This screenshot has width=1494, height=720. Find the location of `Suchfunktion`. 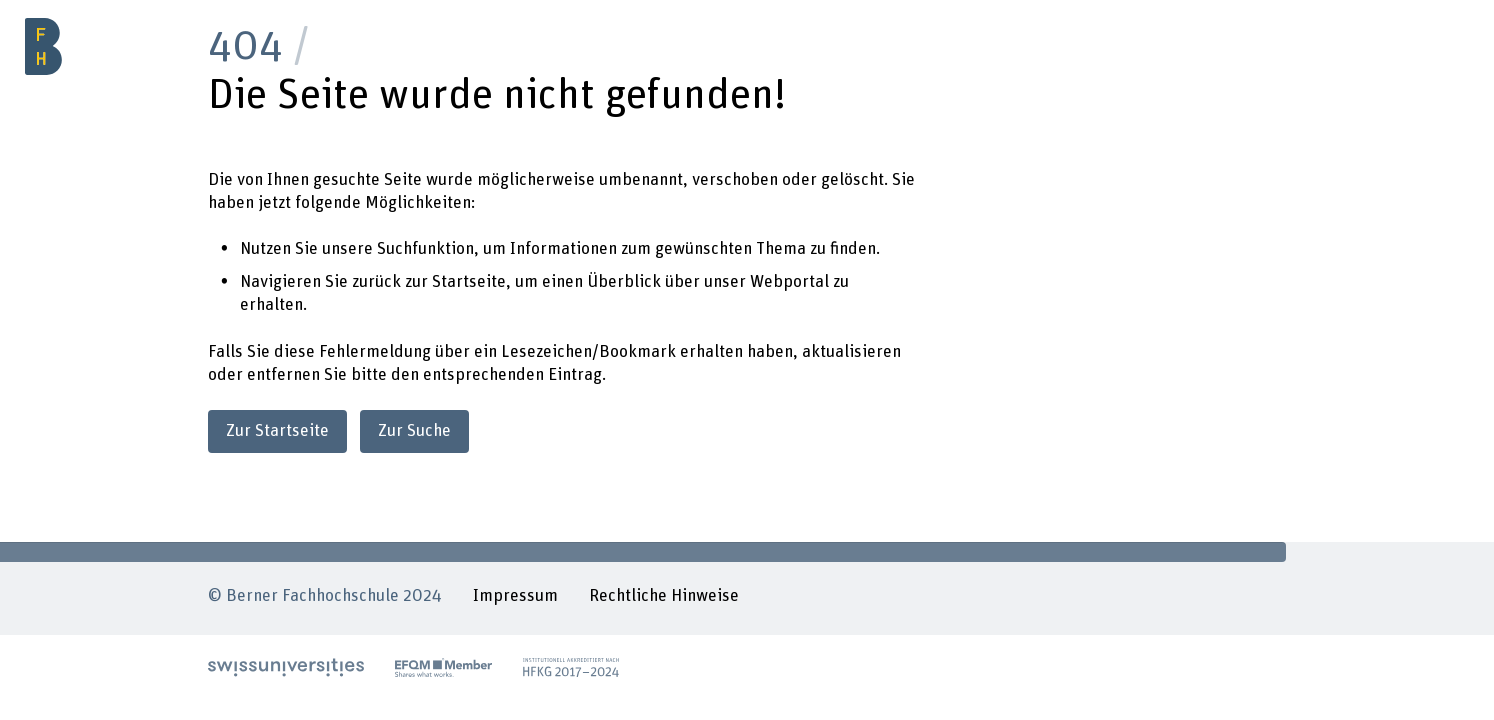

Suchfunktion is located at coordinates (425, 249).